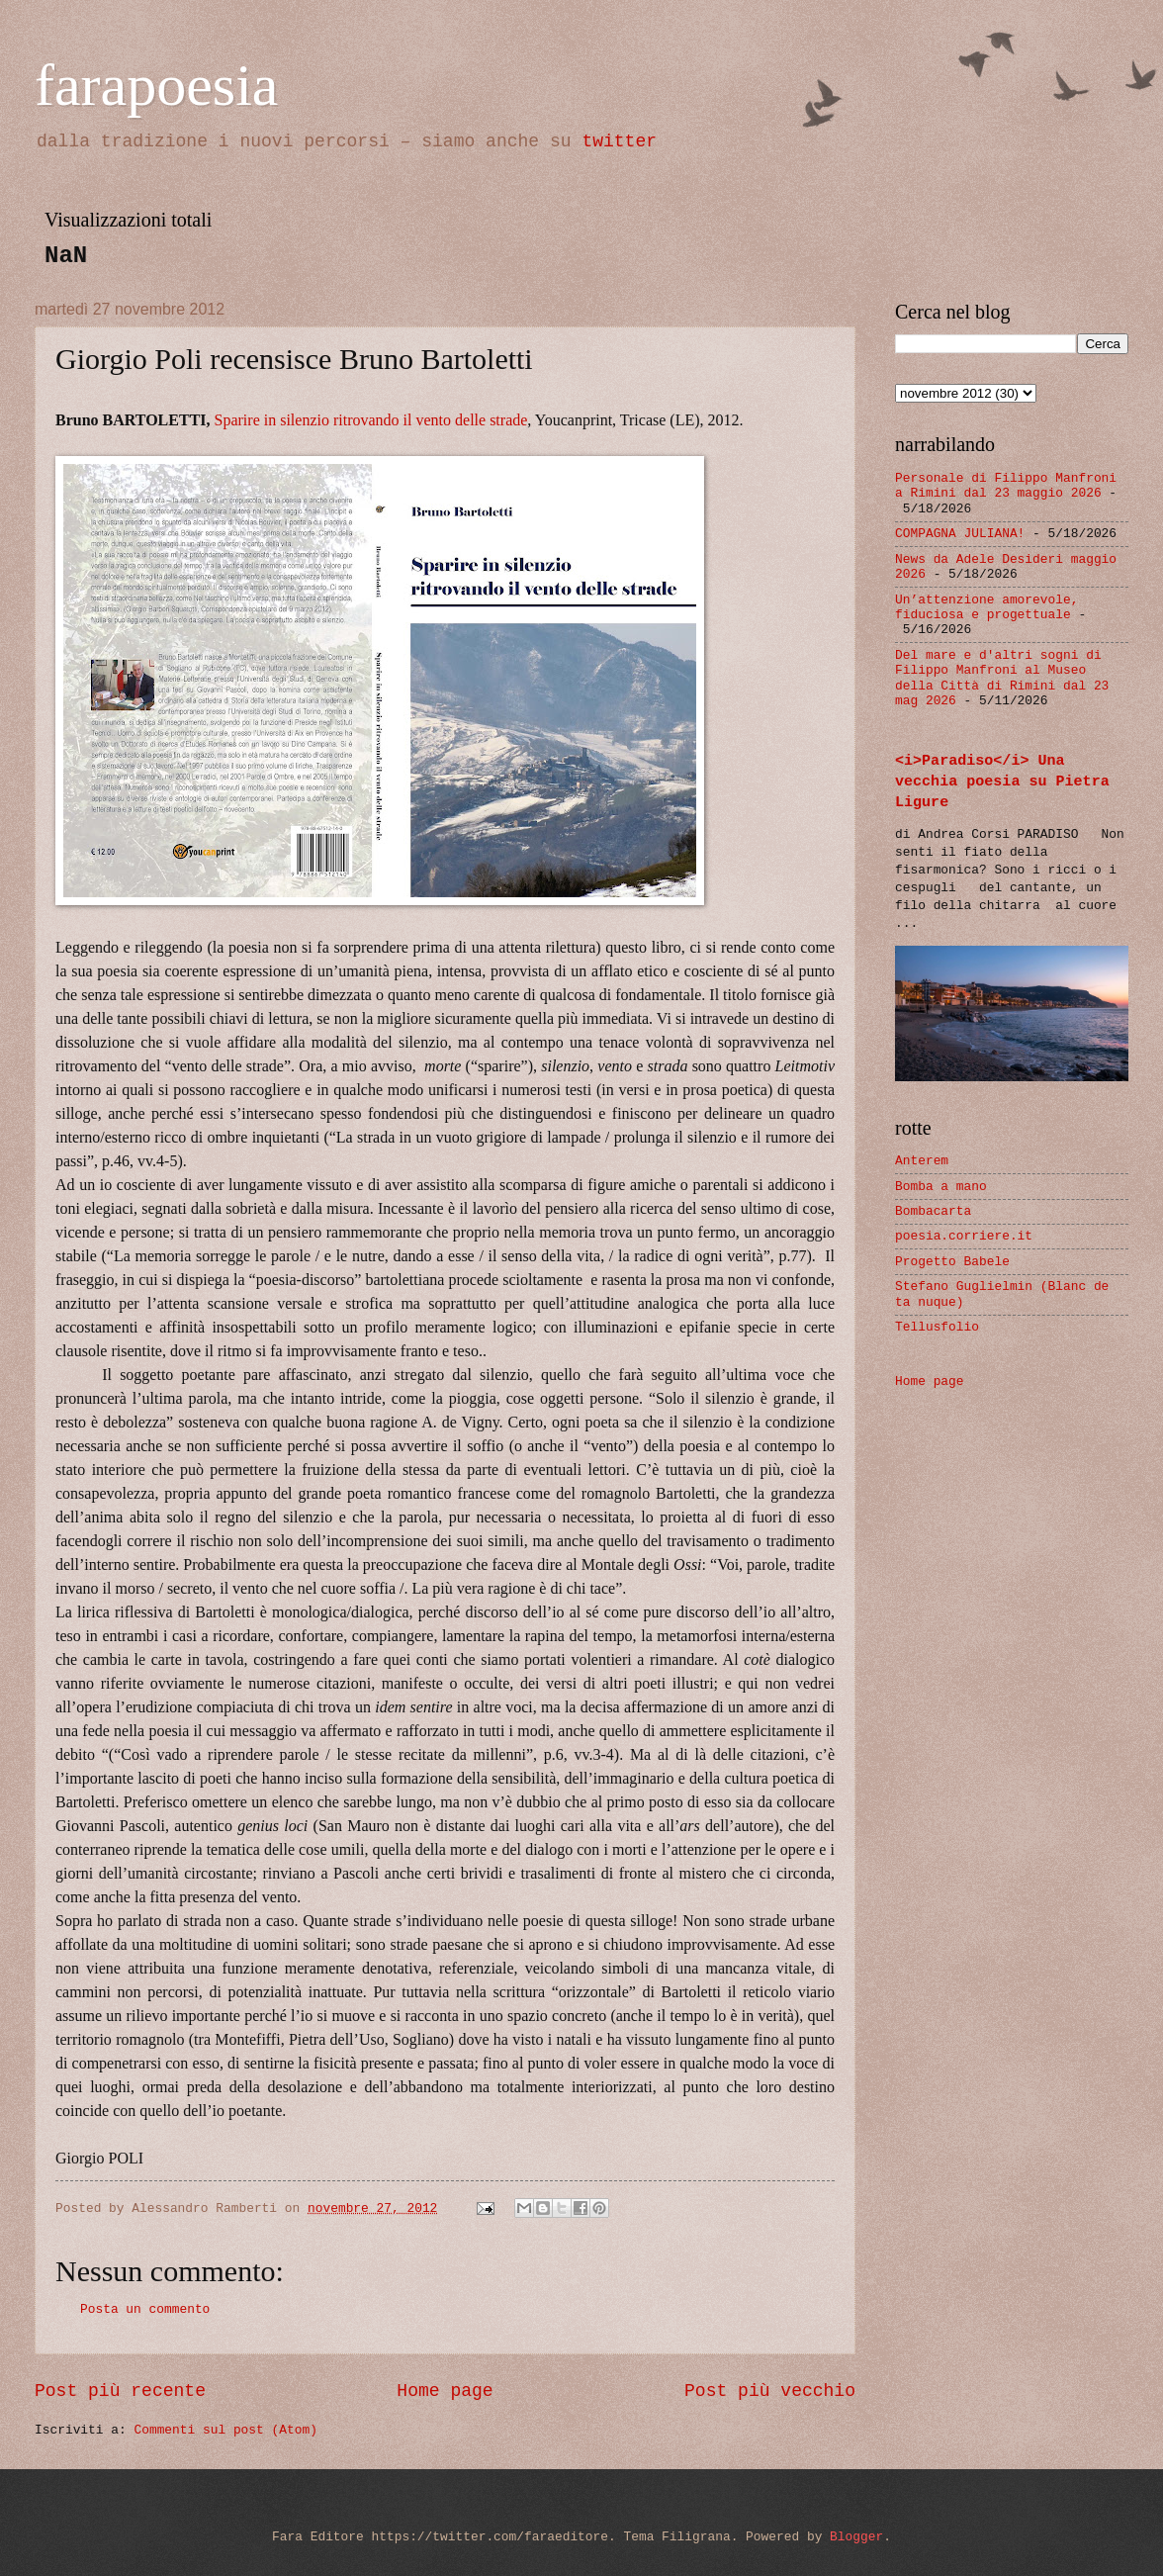 The image size is (1163, 2576). What do you see at coordinates (963, 1236) in the screenshot?
I see `poesia.corriere.it` at bounding box center [963, 1236].